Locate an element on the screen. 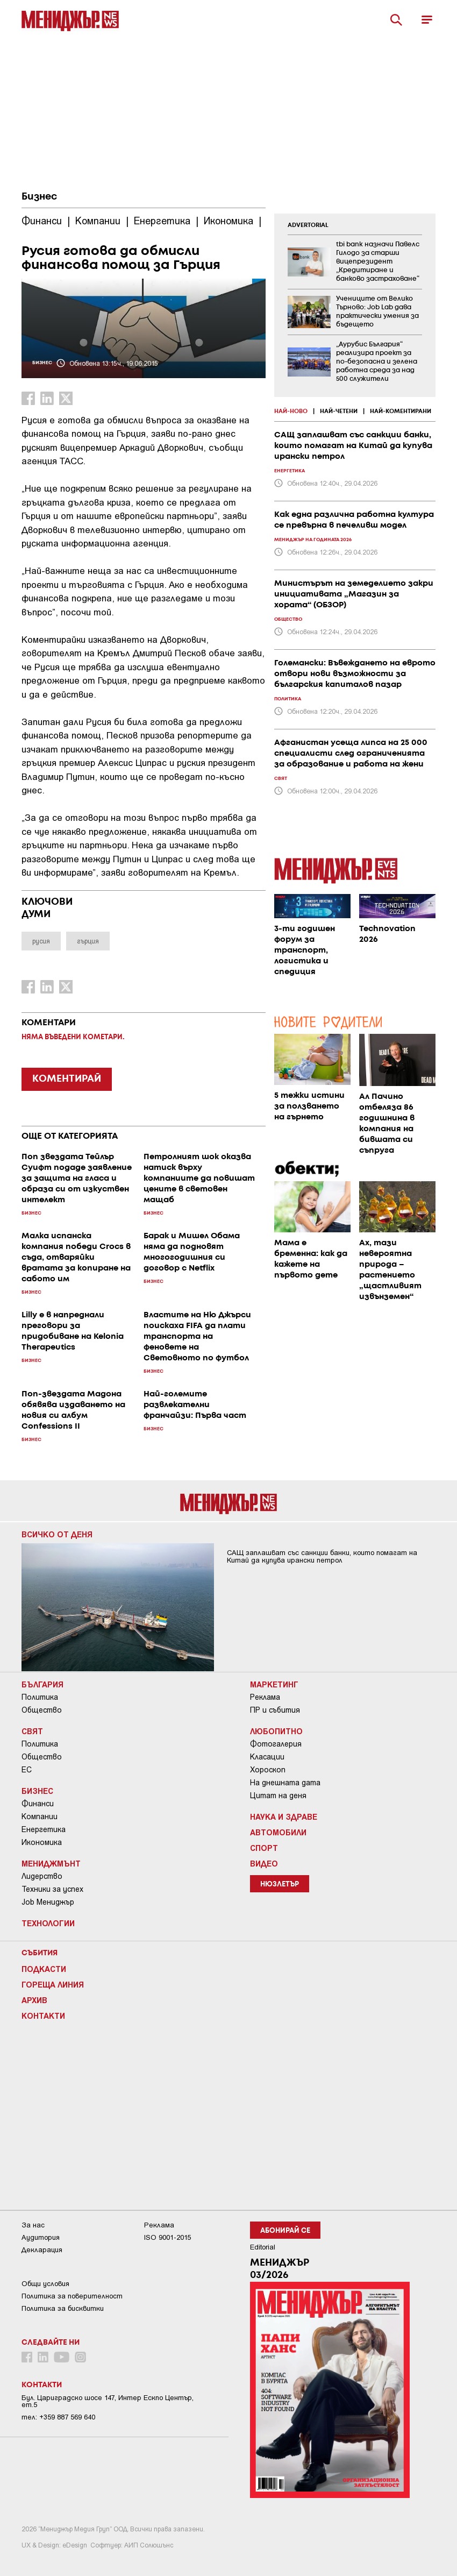 The image size is (457, 2576). Пoлитикa зa пoвepитeлнocт is located at coordinates (72, 2296).